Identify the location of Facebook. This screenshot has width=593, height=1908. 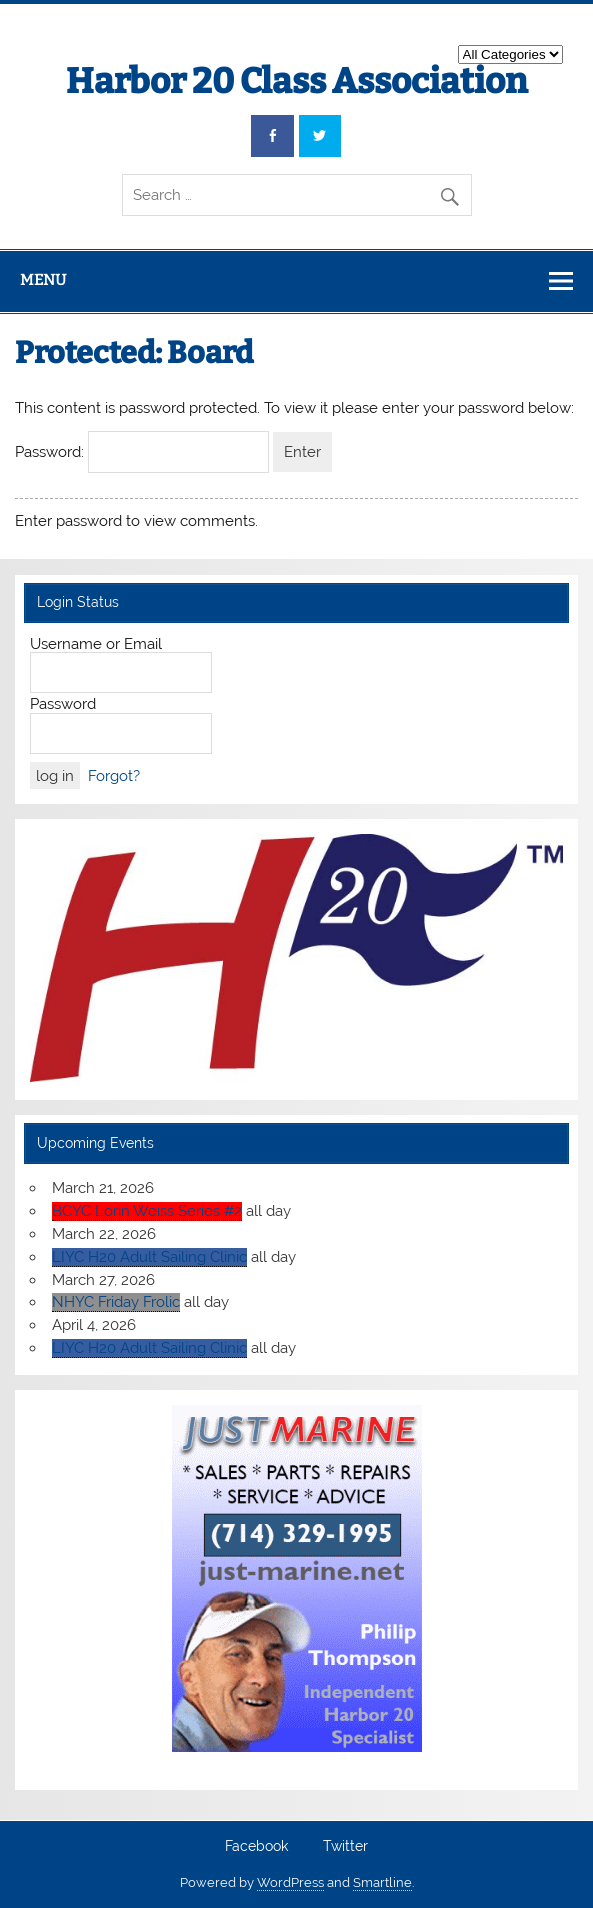
(256, 1847).